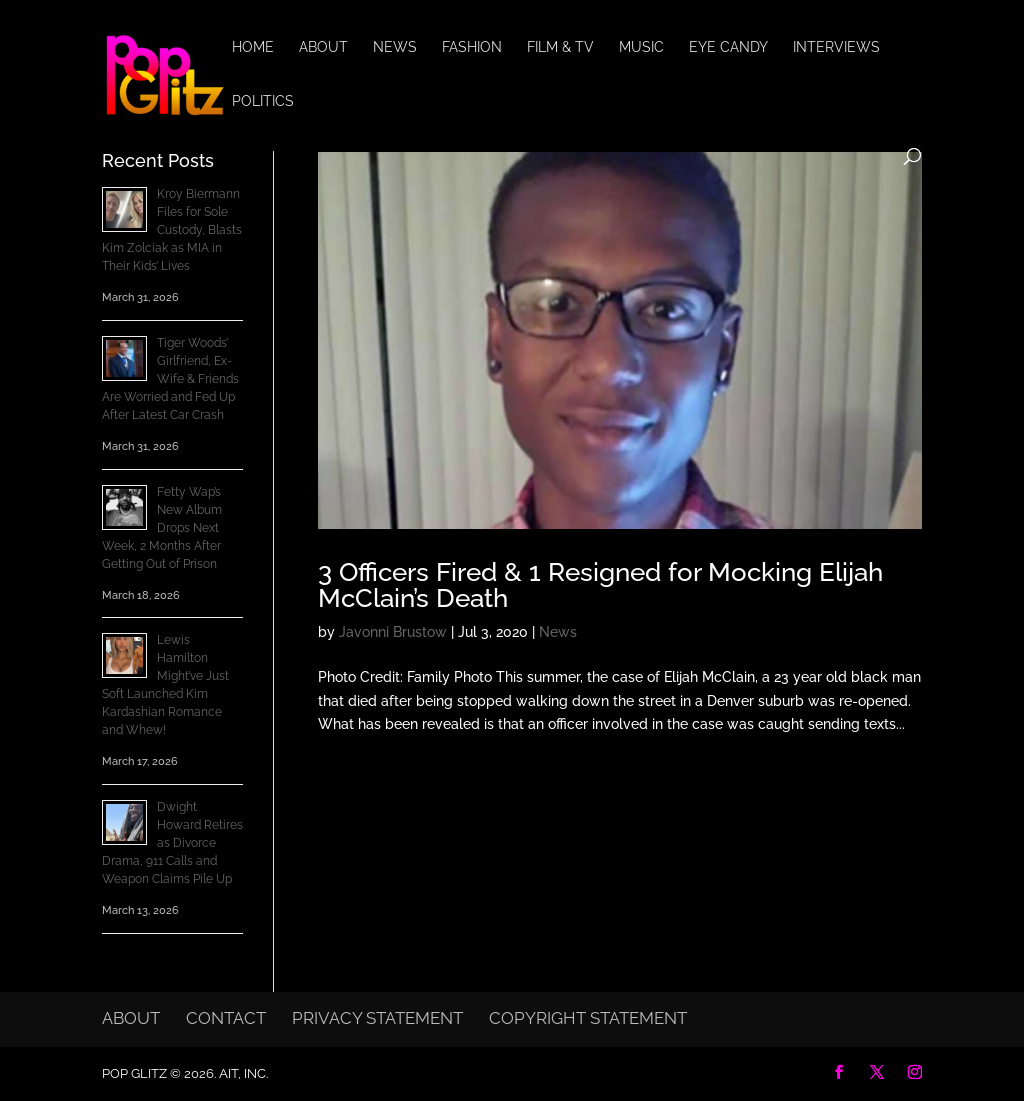 The width and height of the screenshot is (1024, 1101). What do you see at coordinates (242, 1073) in the screenshot?
I see `AIT, Inc.` at bounding box center [242, 1073].